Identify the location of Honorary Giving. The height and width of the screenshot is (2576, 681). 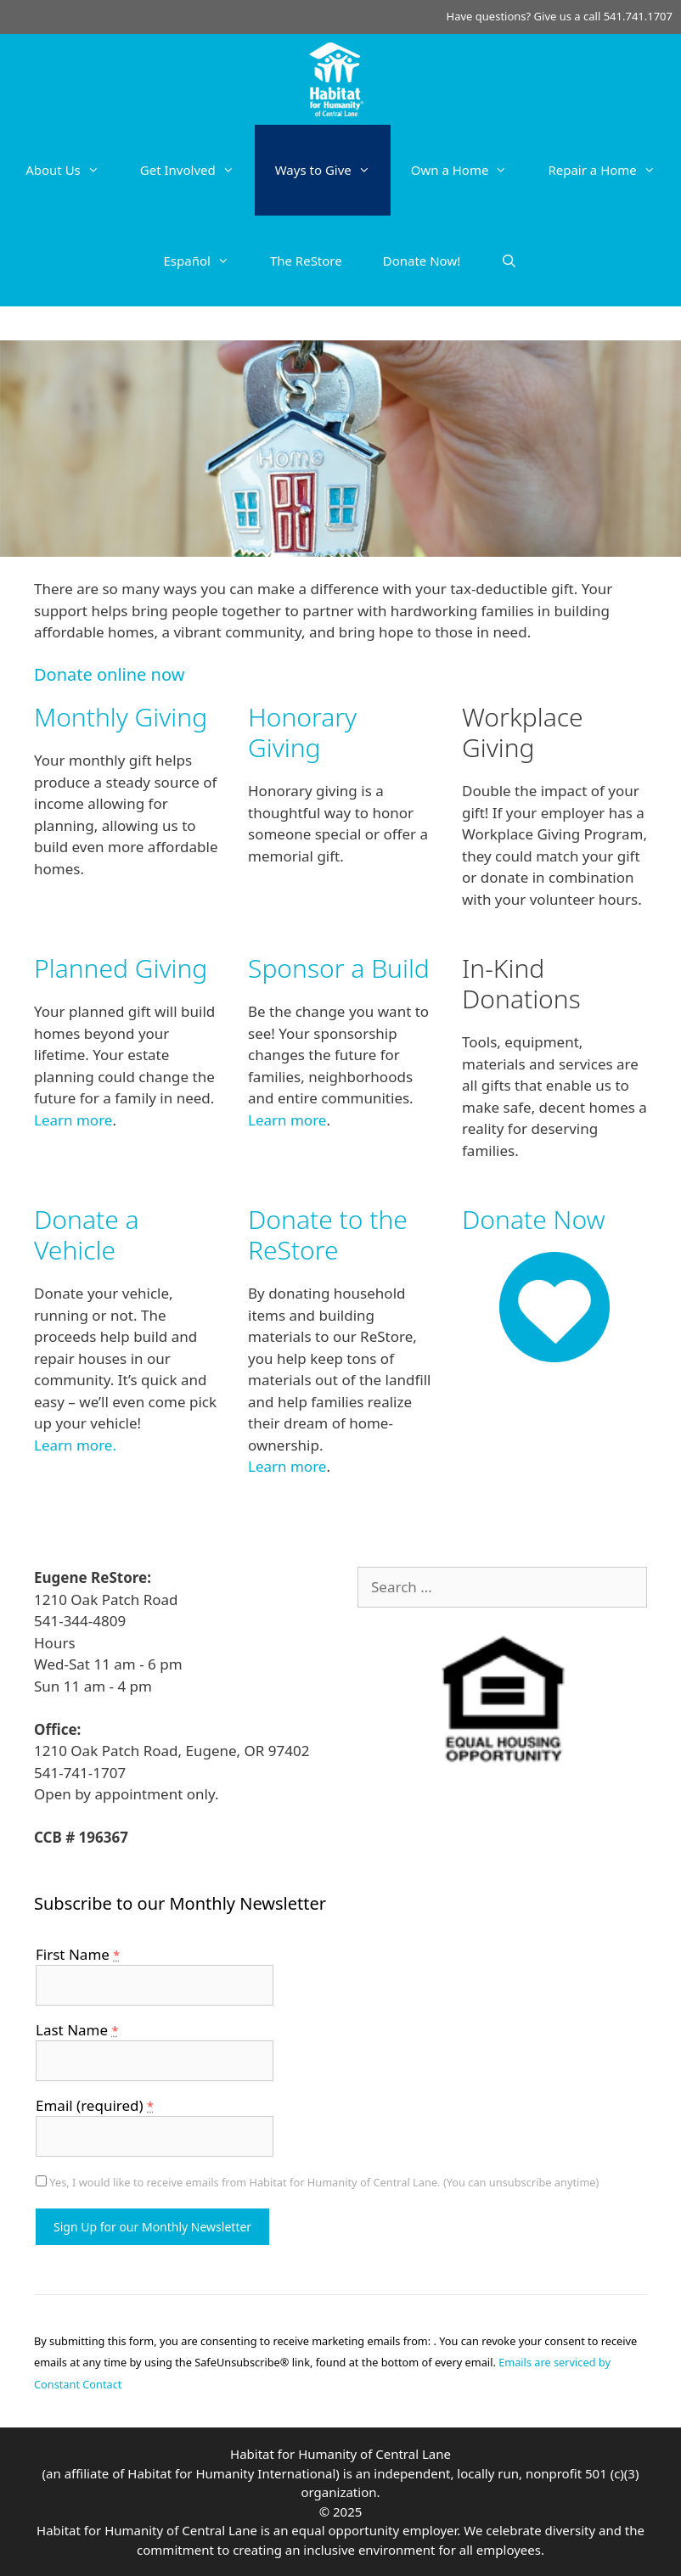
(302, 732).